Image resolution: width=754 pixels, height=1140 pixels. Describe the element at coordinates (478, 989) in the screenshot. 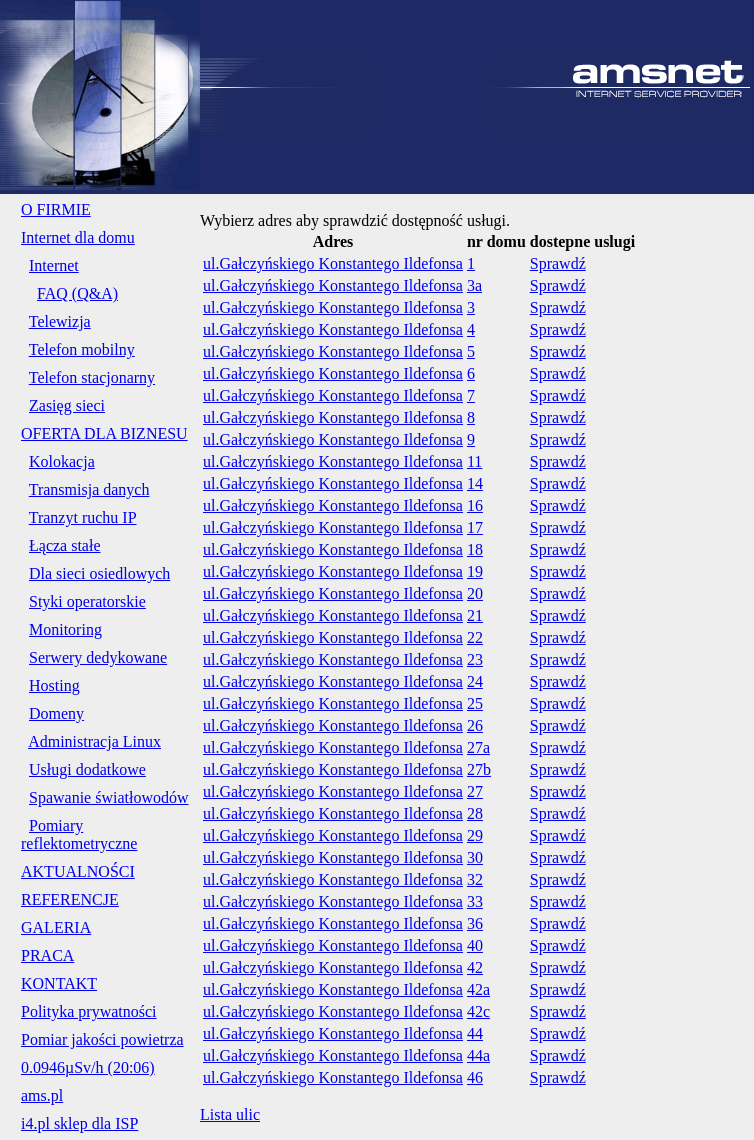

I see `42a` at that location.